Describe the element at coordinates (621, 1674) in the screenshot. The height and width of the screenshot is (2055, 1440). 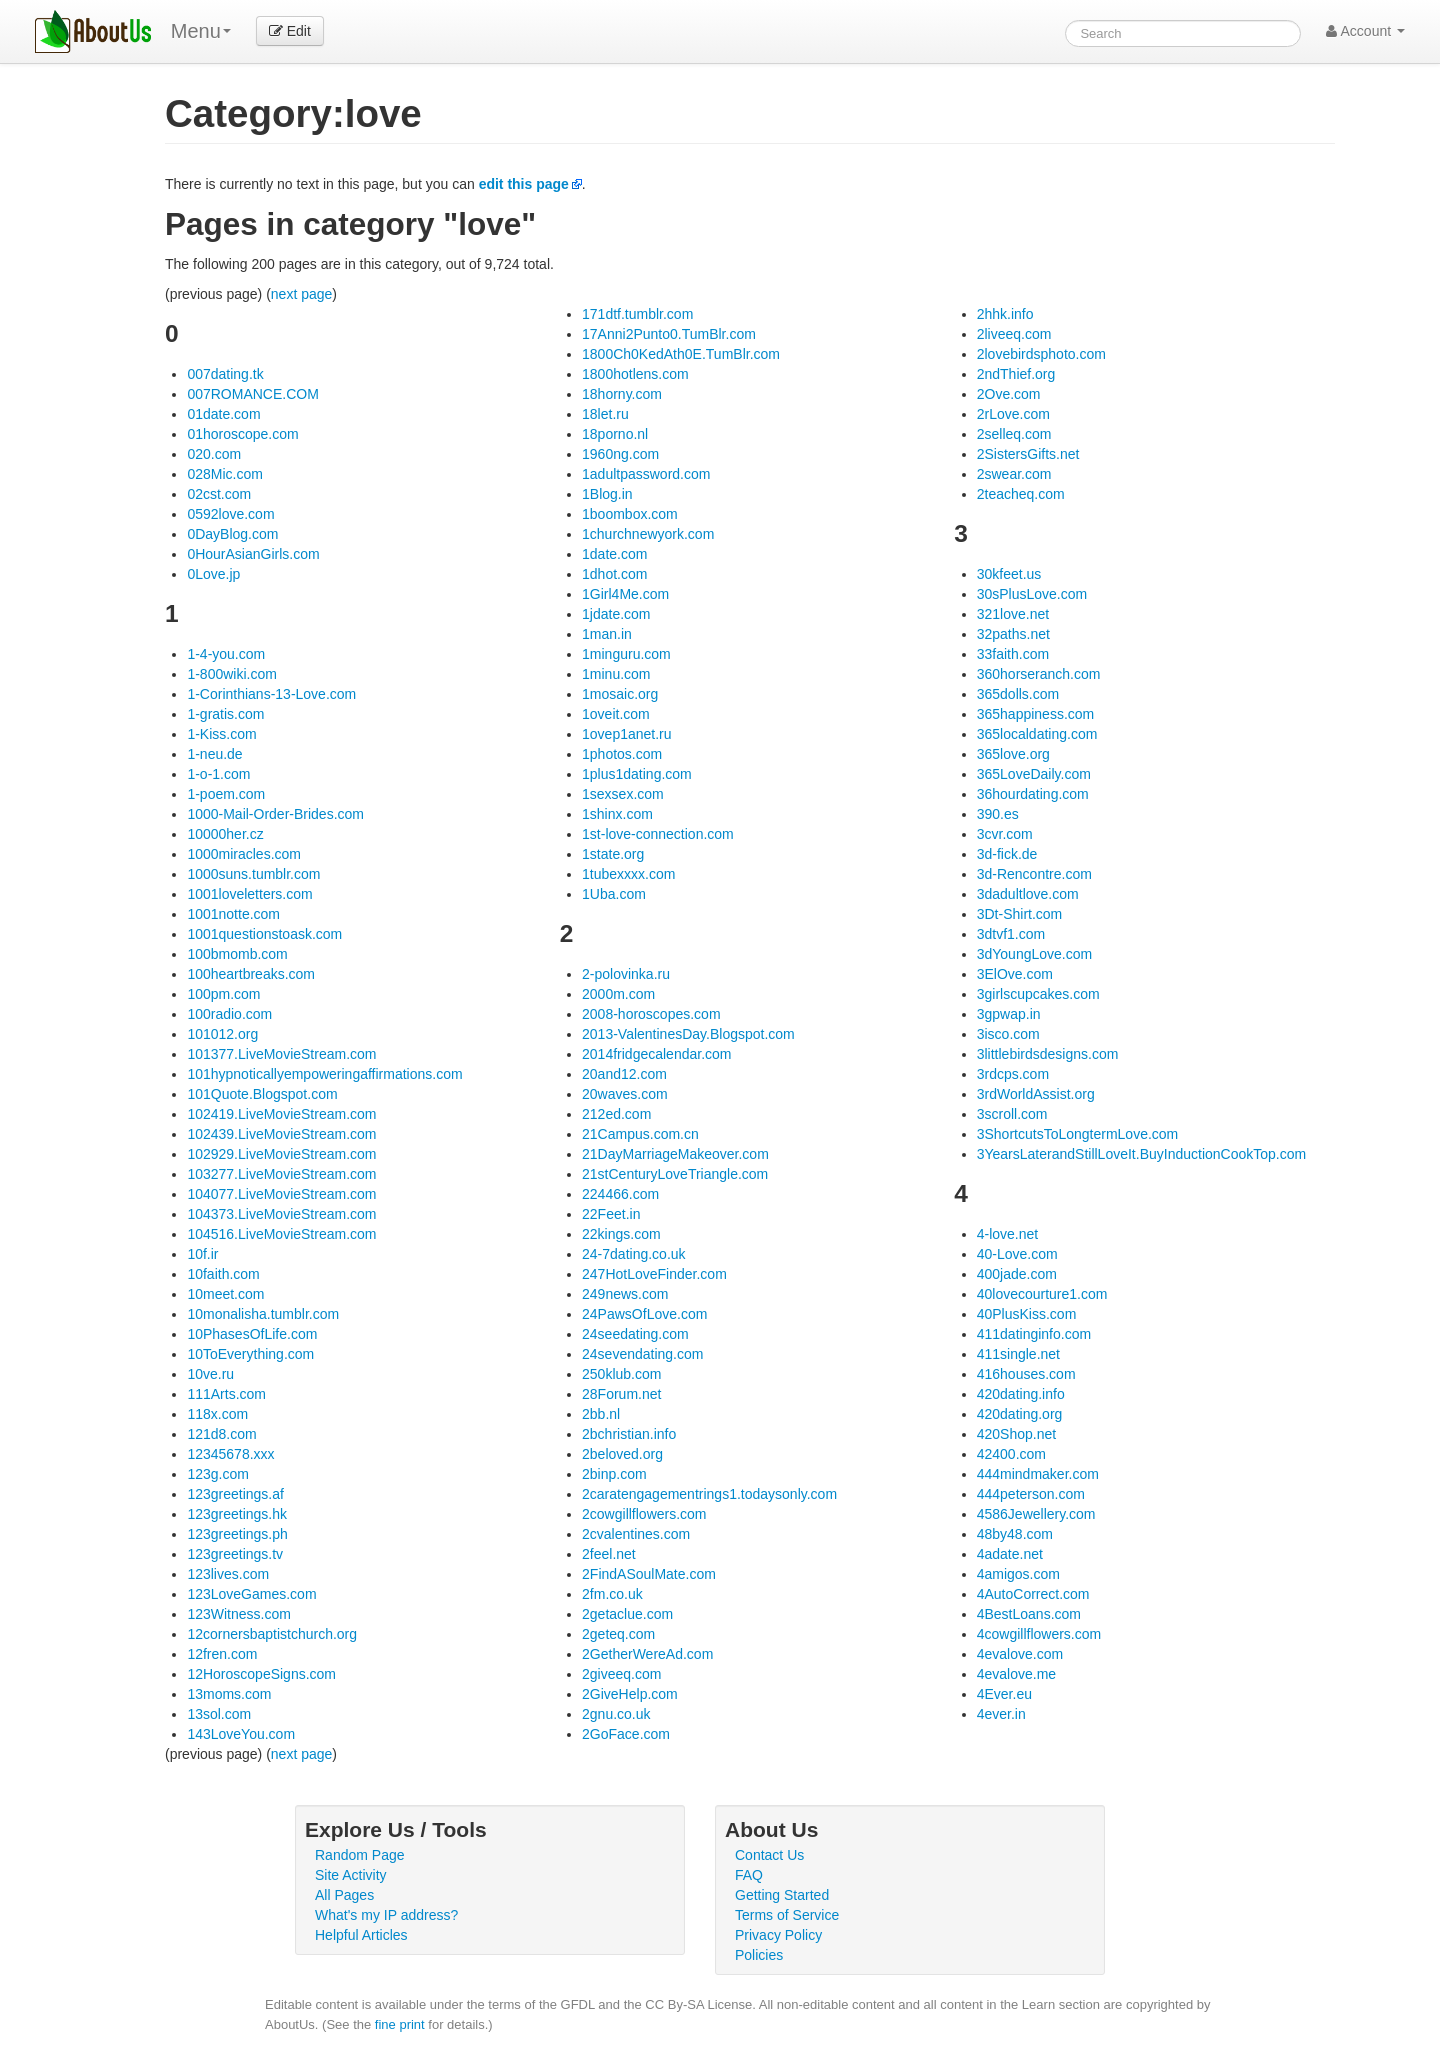
I see `2giveeq.com` at that location.